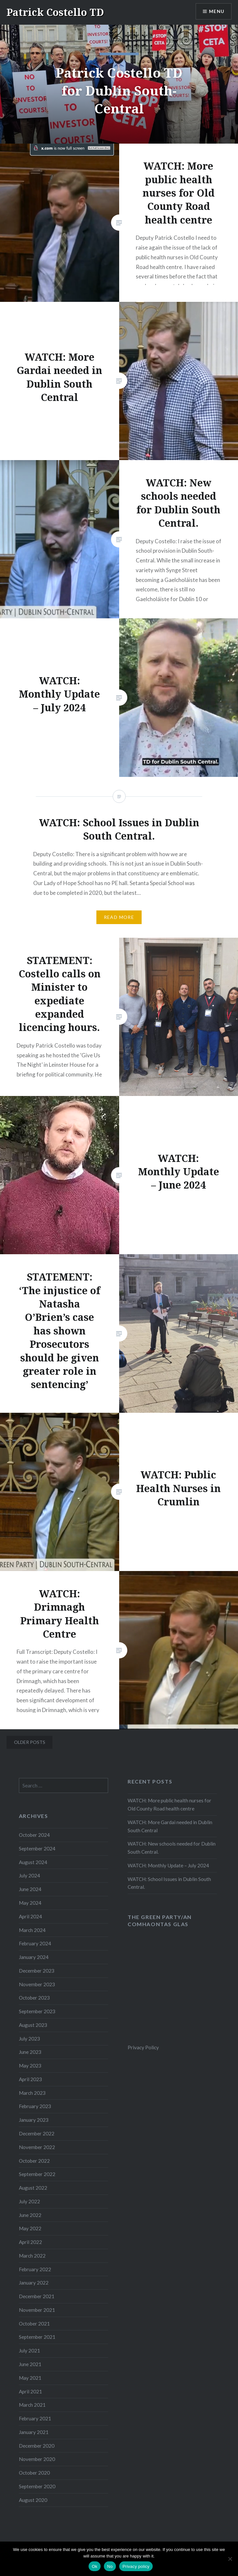 This screenshot has width=238, height=2576. What do you see at coordinates (35, 2418) in the screenshot?
I see `February 2021` at bounding box center [35, 2418].